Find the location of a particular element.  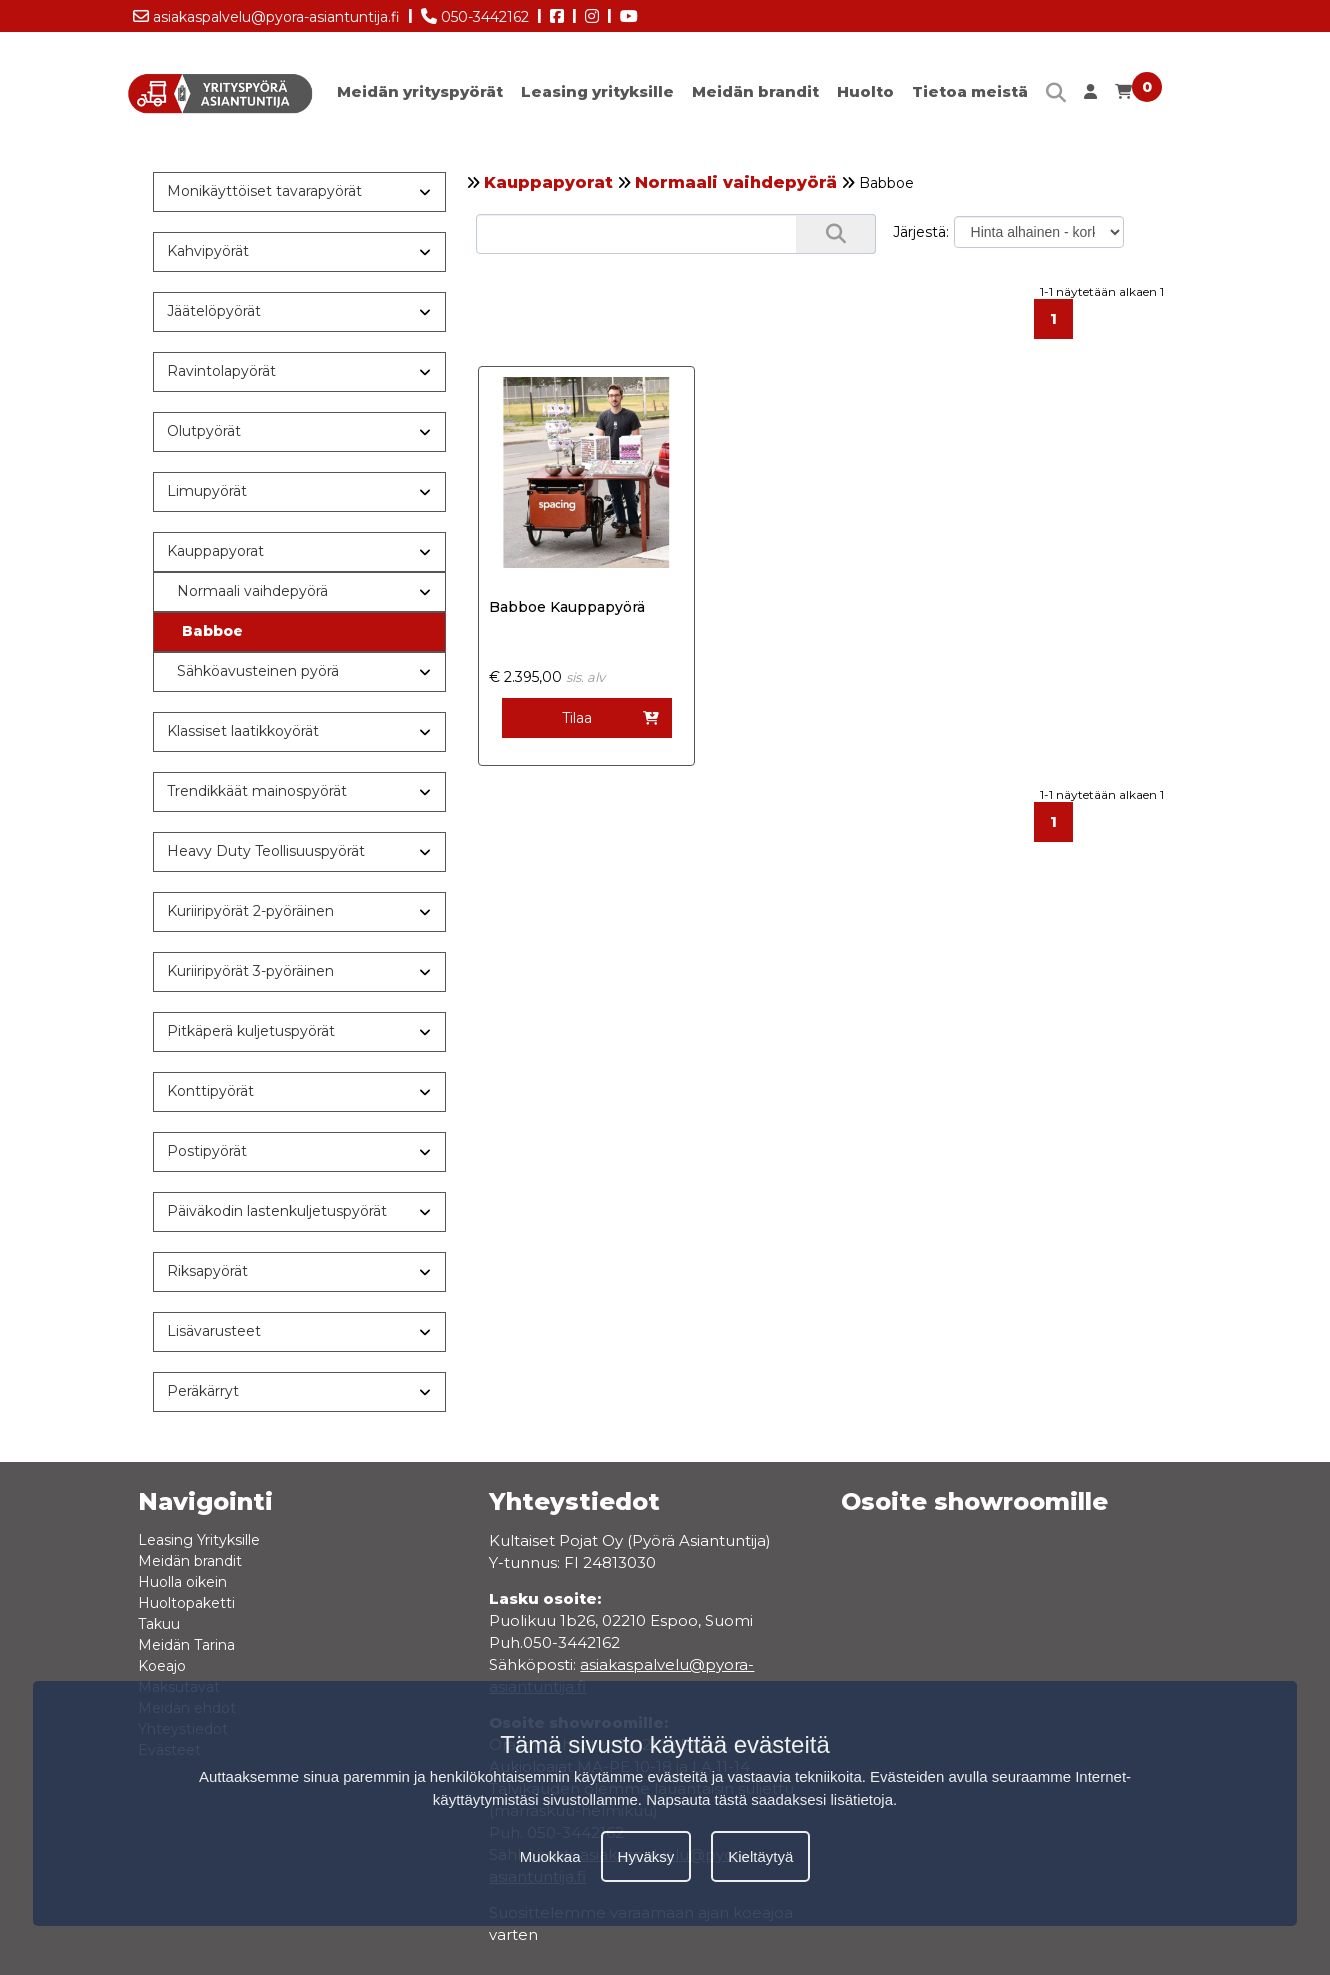

Huolto is located at coordinates (865, 91).